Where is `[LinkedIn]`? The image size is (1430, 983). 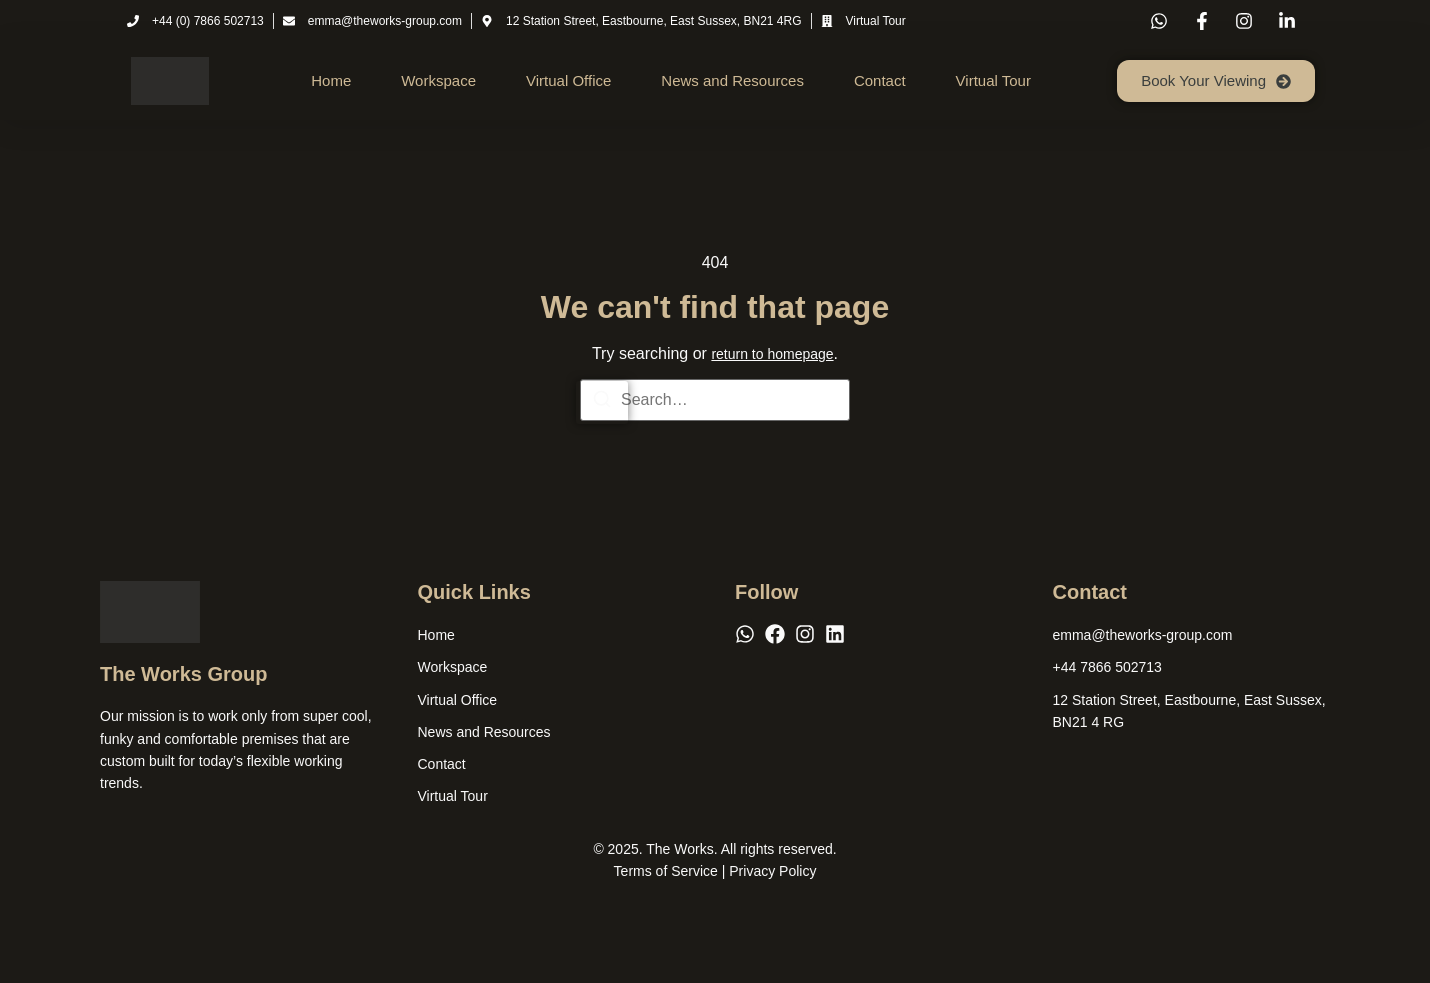
[LinkedIn] is located at coordinates (835, 634).